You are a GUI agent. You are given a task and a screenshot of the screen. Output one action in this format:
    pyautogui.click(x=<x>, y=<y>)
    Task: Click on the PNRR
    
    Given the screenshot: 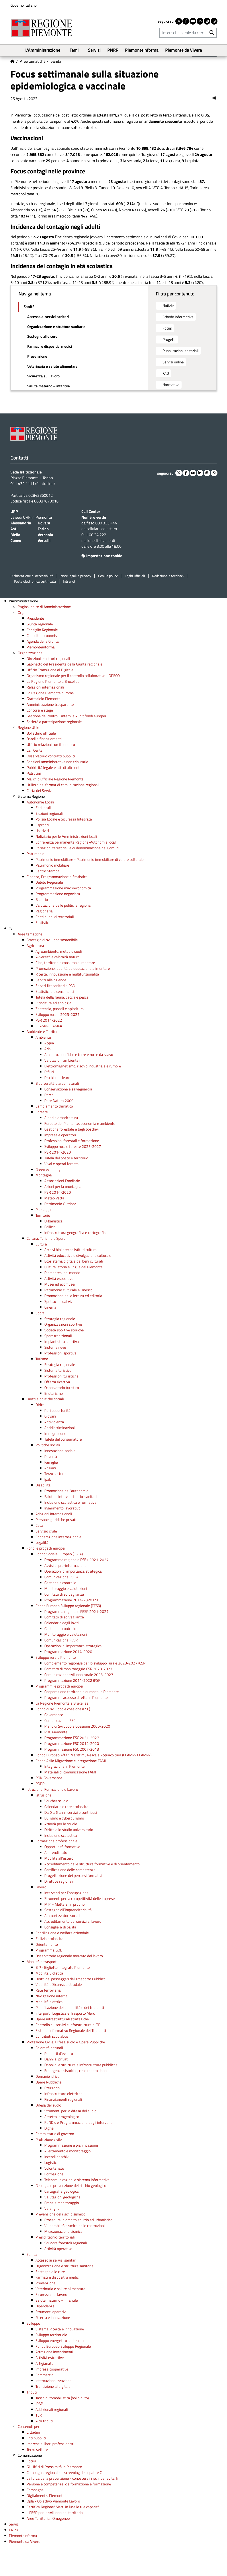 What is the action you would take?
    pyautogui.click(x=112, y=50)
    